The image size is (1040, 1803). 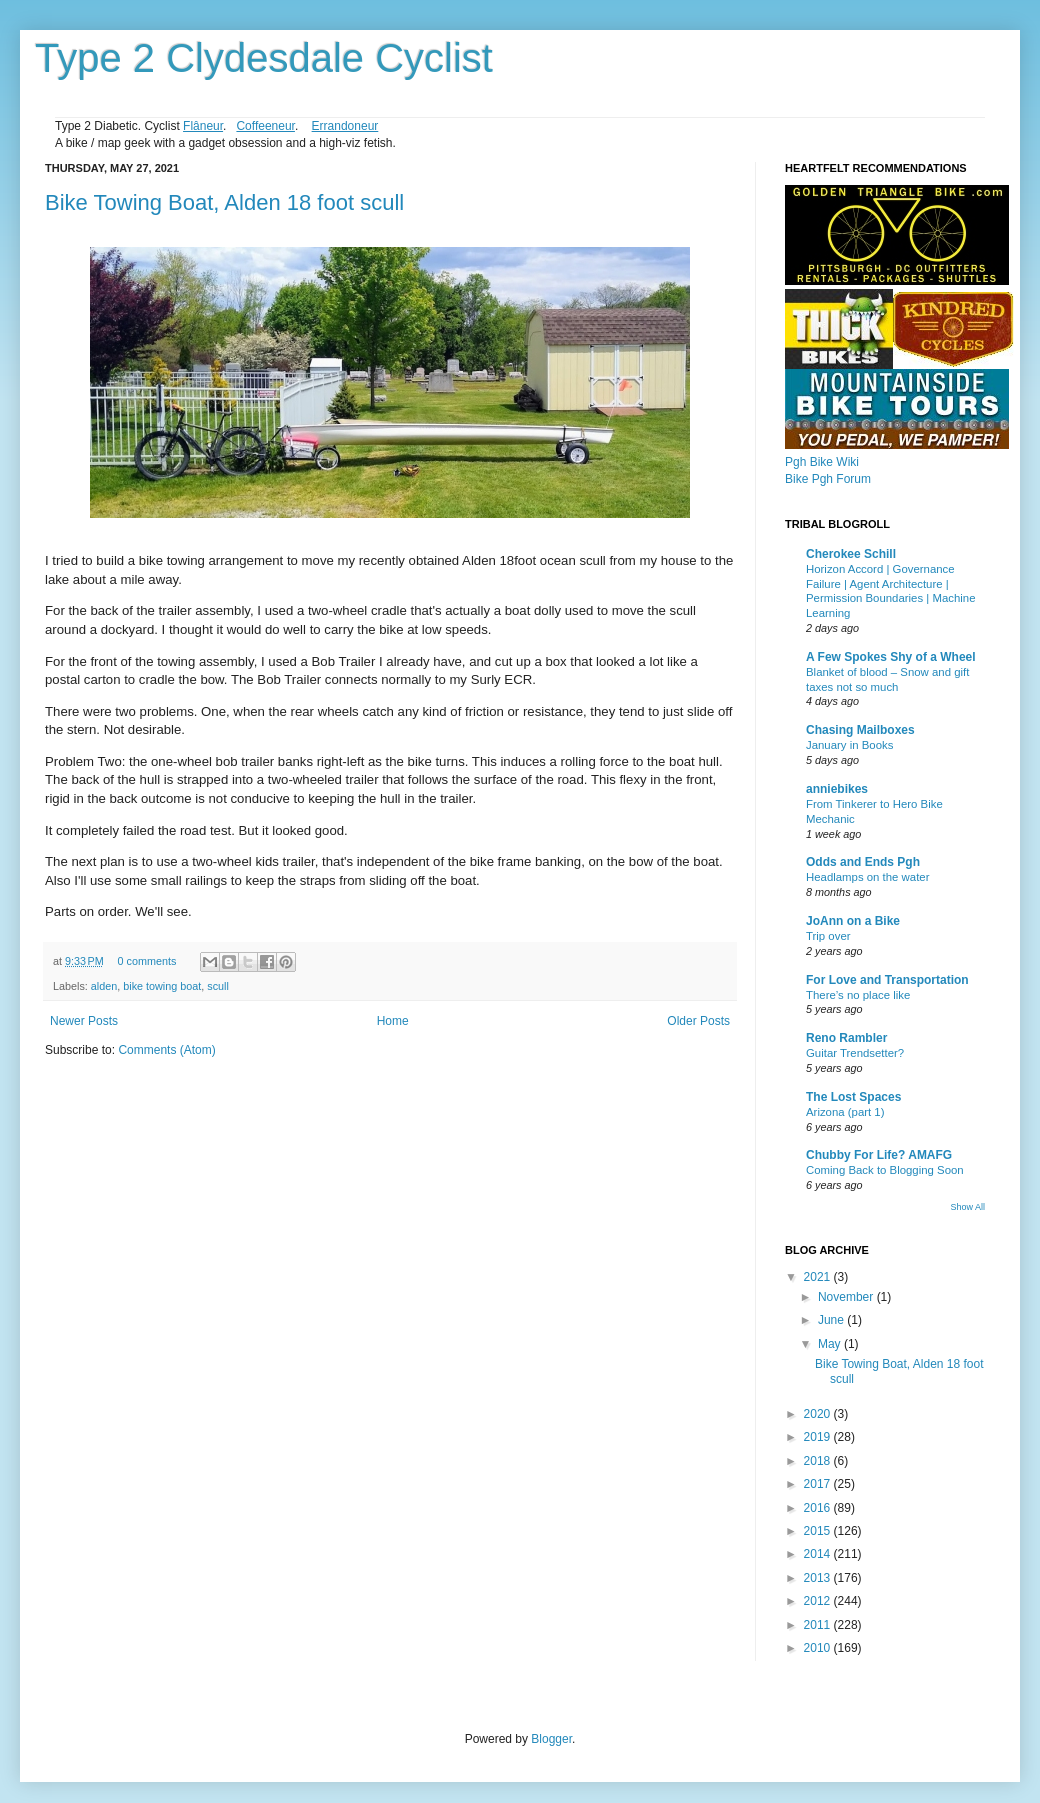 What do you see at coordinates (819, 1625) in the screenshot?
I see `2011` at bounding box center [819, 1625].